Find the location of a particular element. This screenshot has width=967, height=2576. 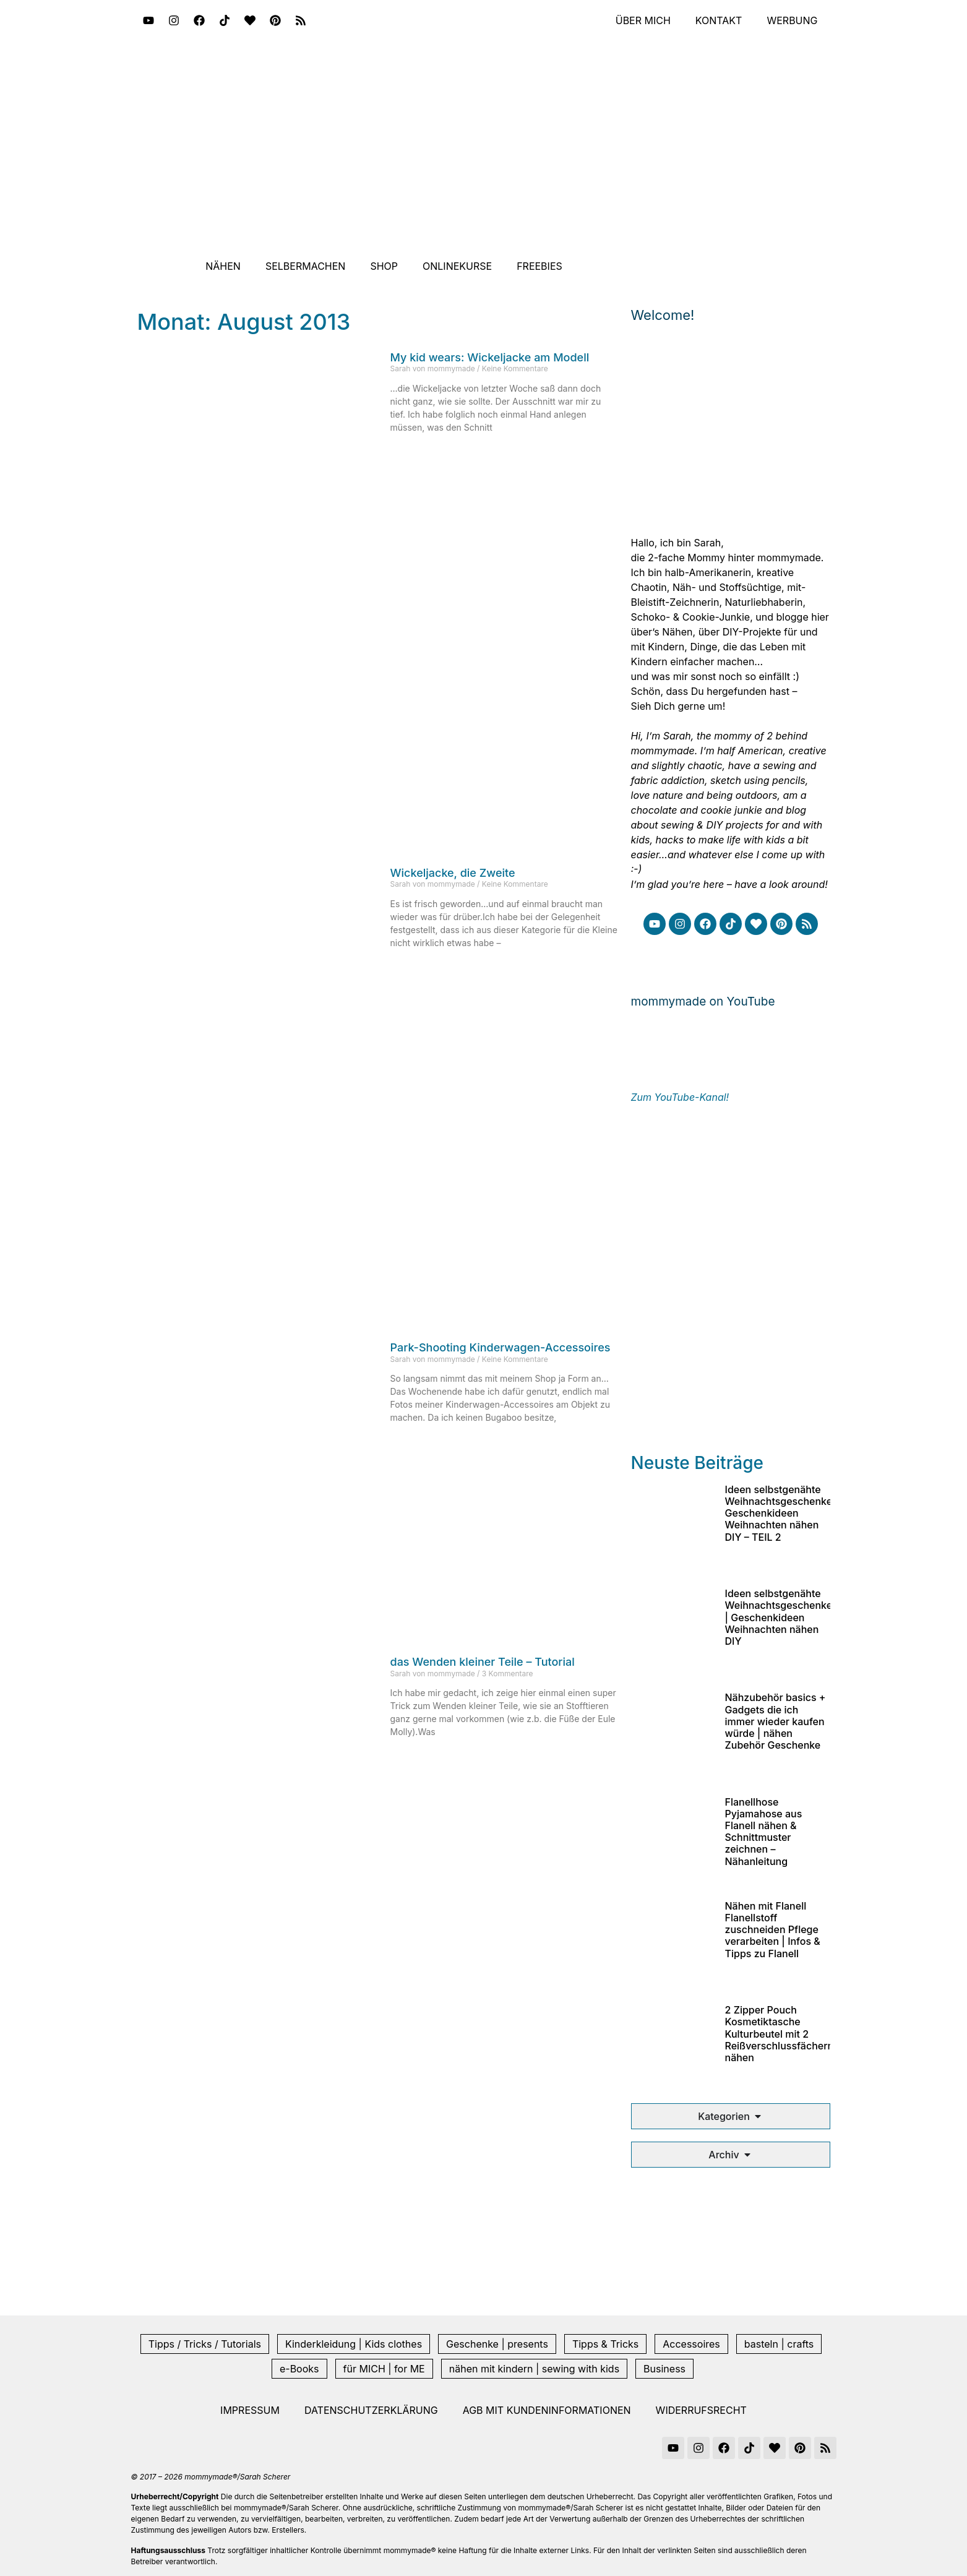

Flanellhose Pyjamahose aus Flanell nähen & Schnittmuster zeichnen – Nähanleitung is located at coordinates (763, 1831).